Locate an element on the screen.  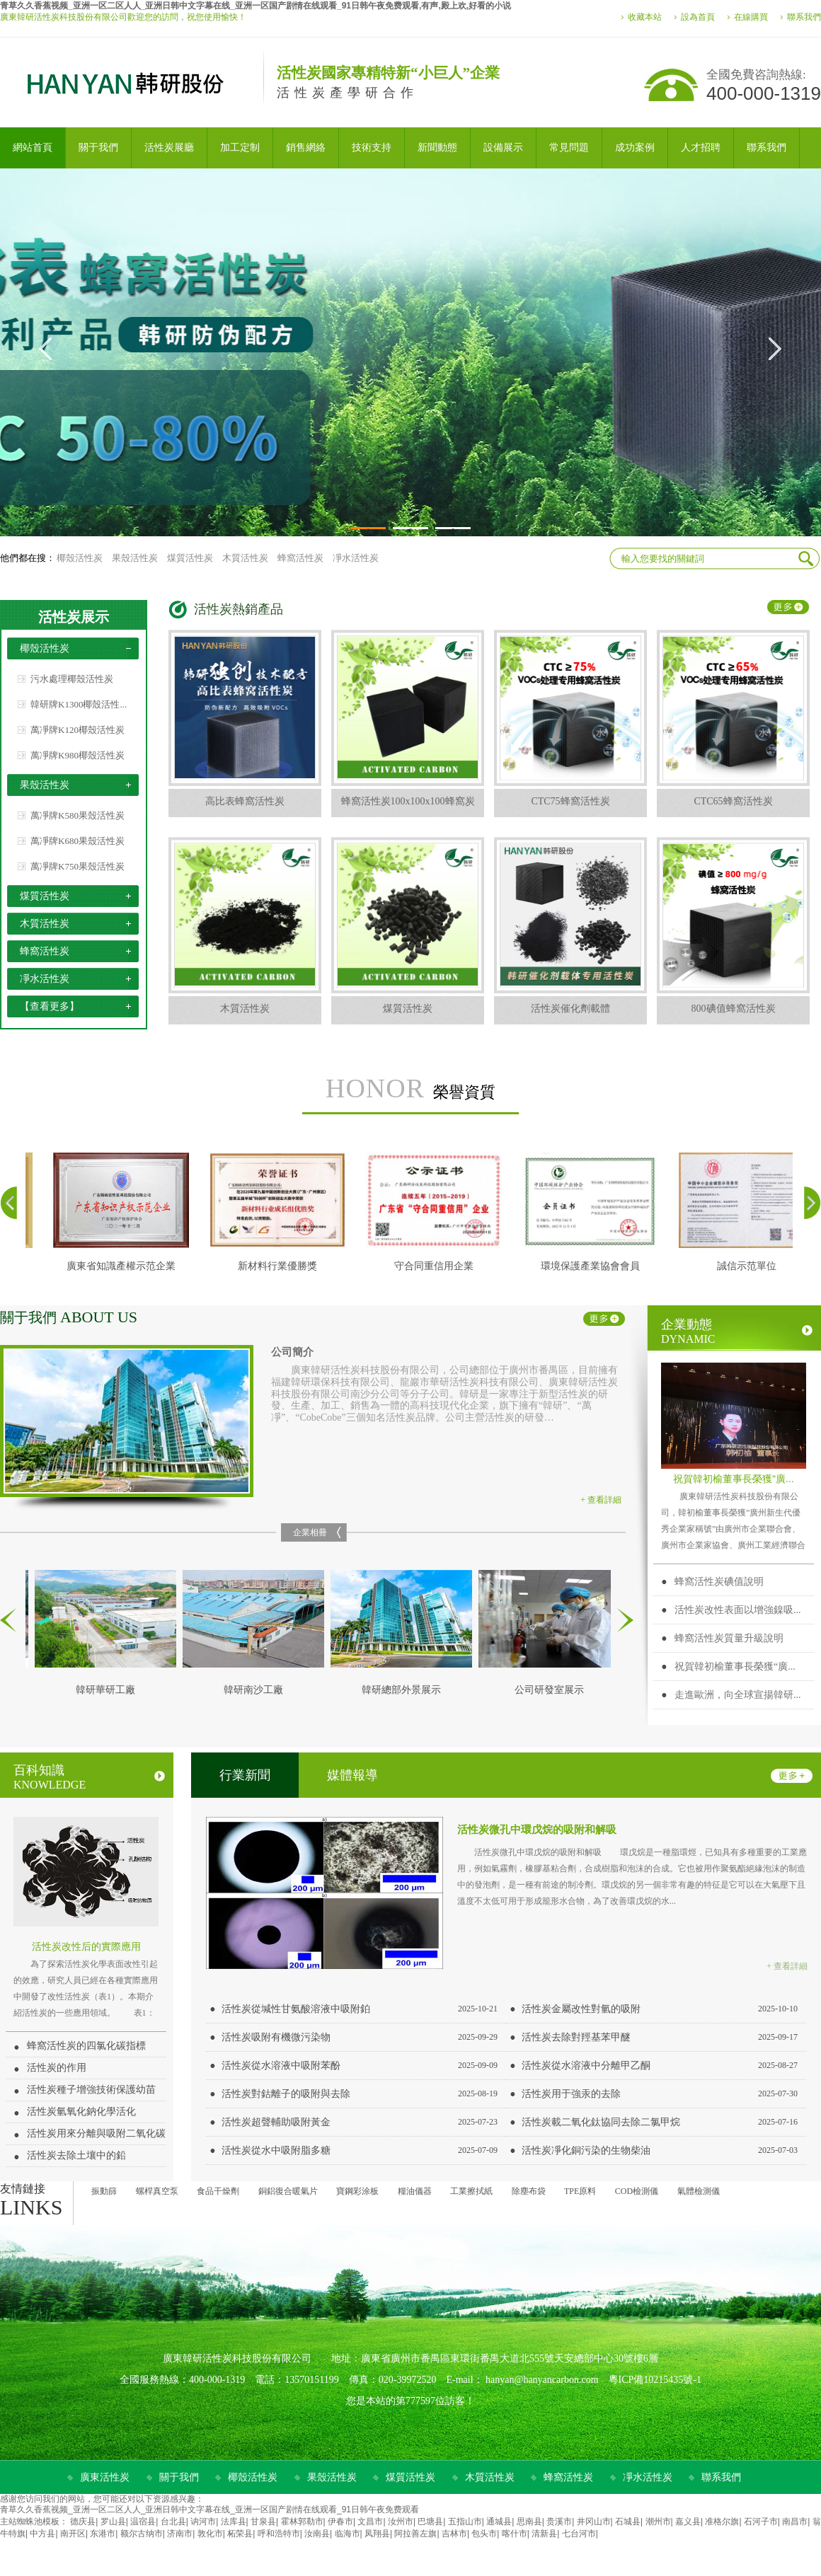
【查看更多】 is located at coordinates (49, 1006).